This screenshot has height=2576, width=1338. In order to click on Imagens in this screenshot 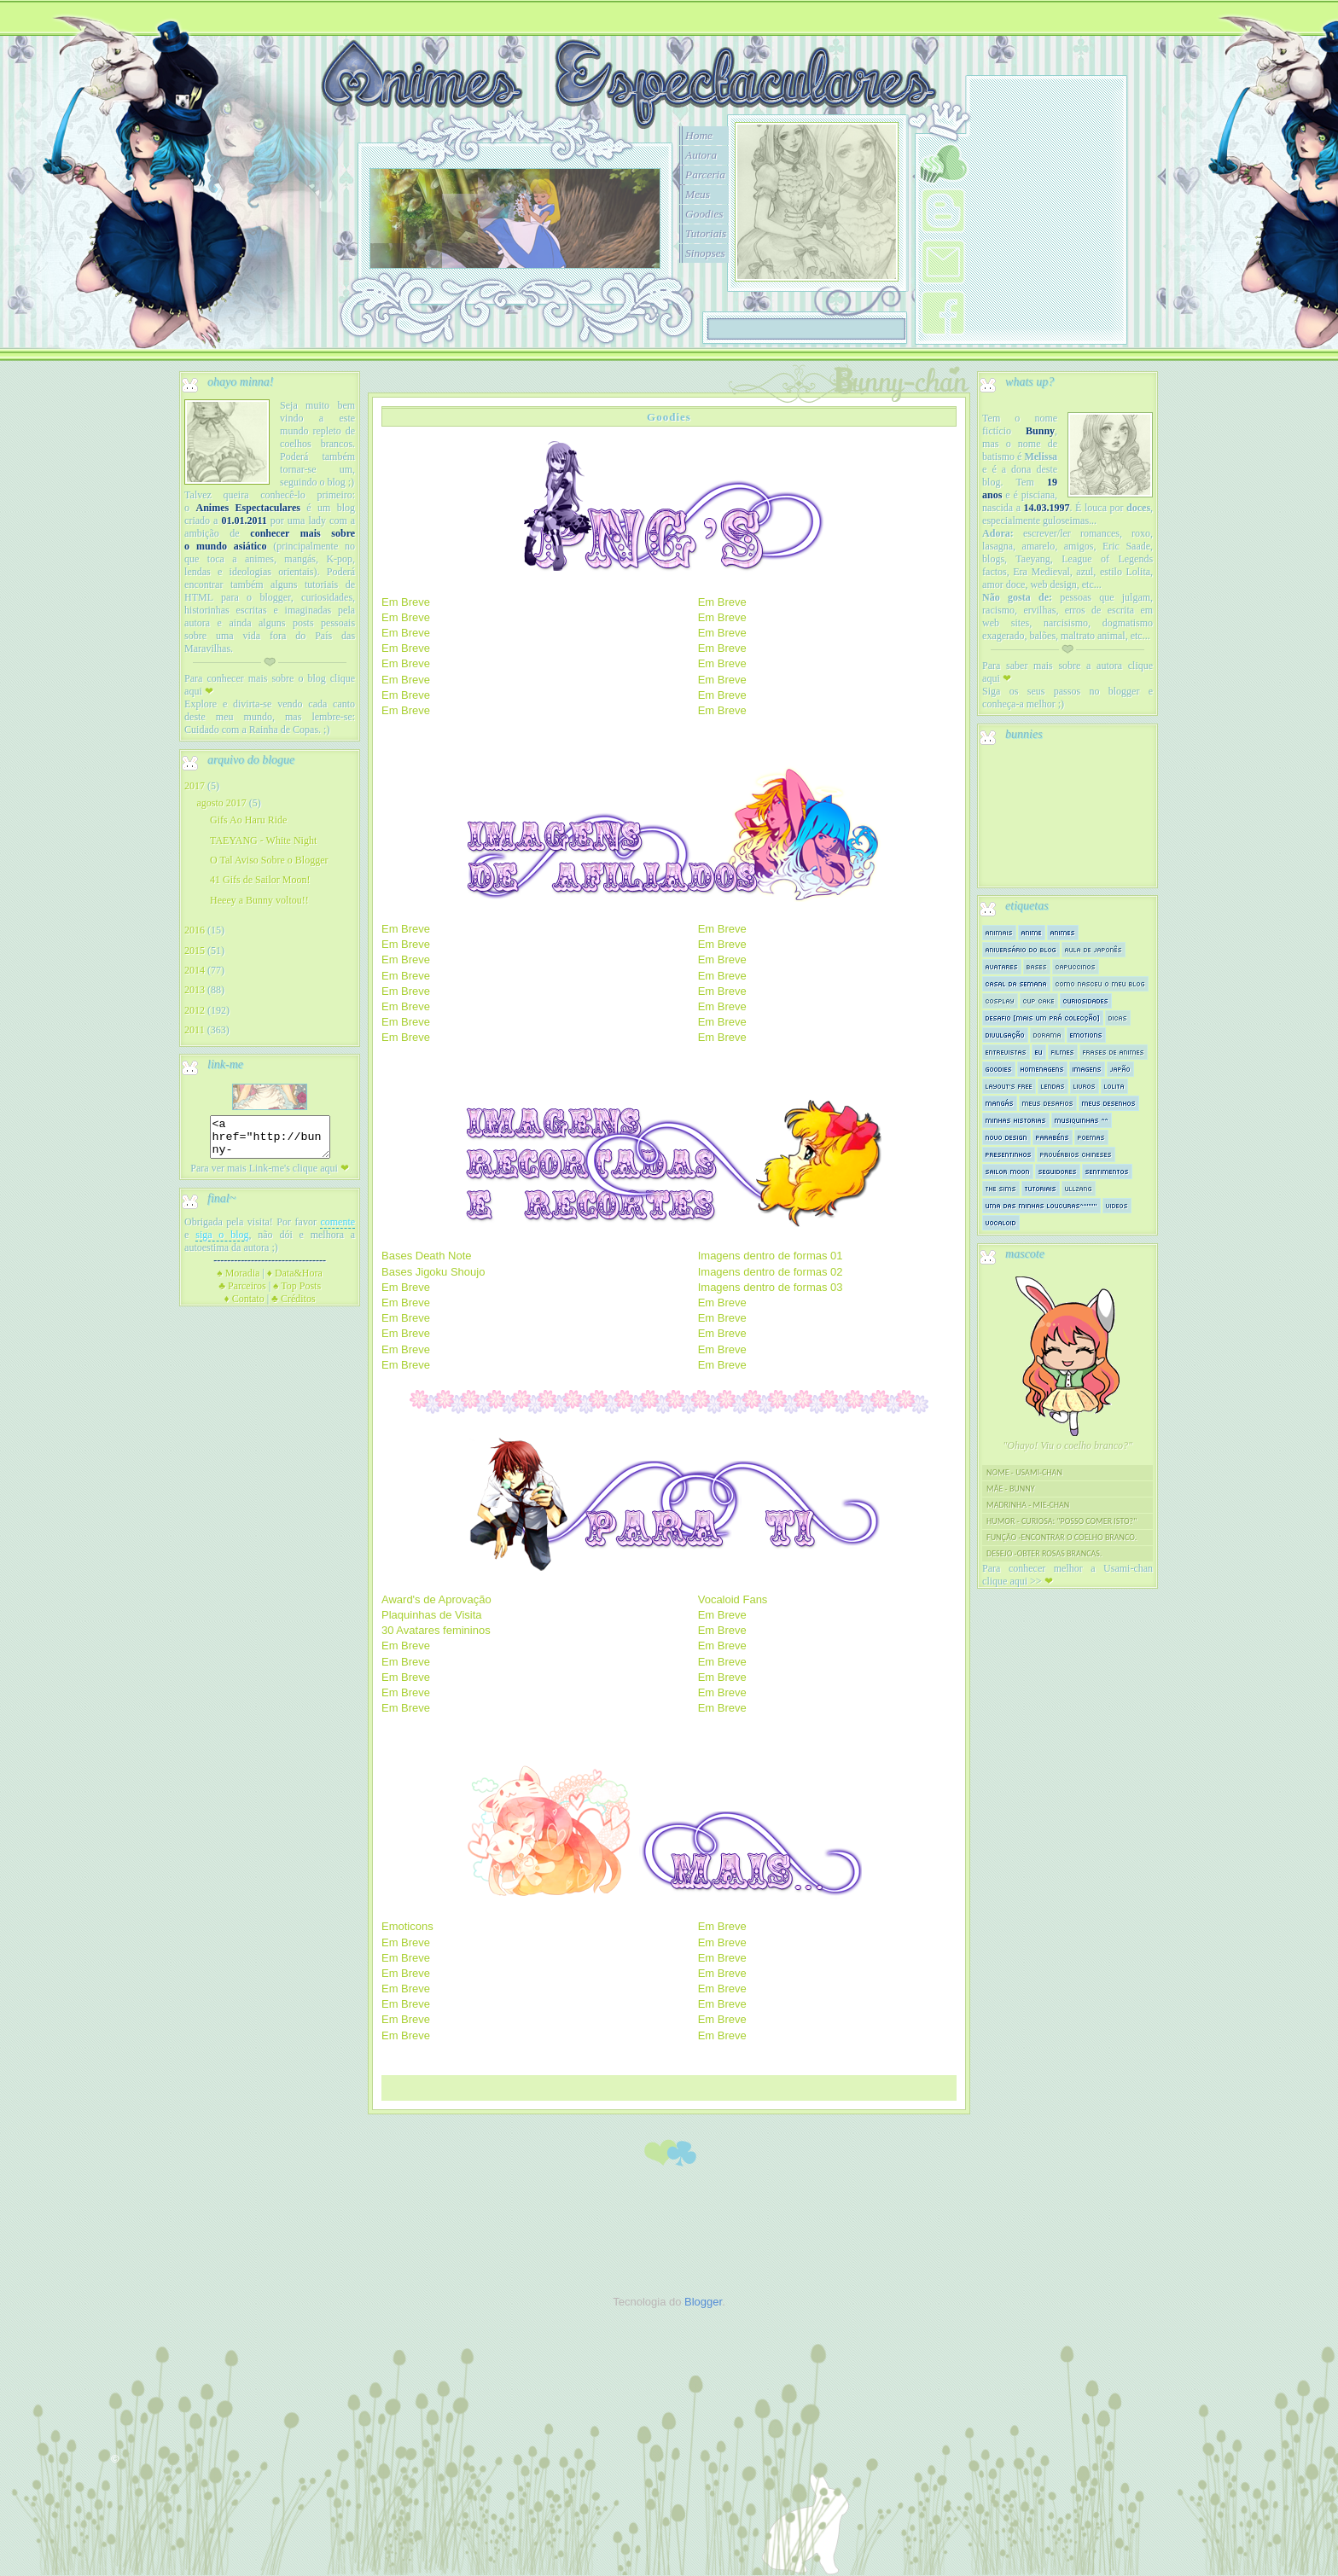, I will do `click(1087, 1068)`.